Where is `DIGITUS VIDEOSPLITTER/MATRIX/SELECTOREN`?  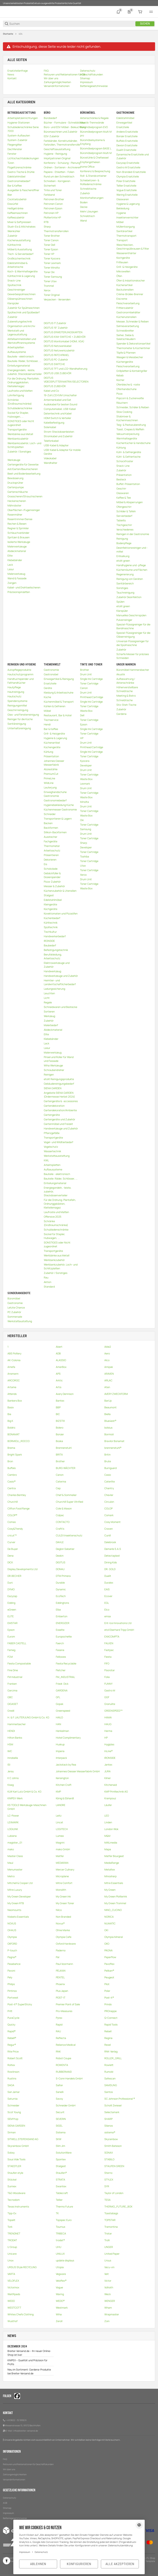
DIGITUS VIDEOSPLITTER/MATRIX/SELECTOREN is located at coordinates (66, 379).